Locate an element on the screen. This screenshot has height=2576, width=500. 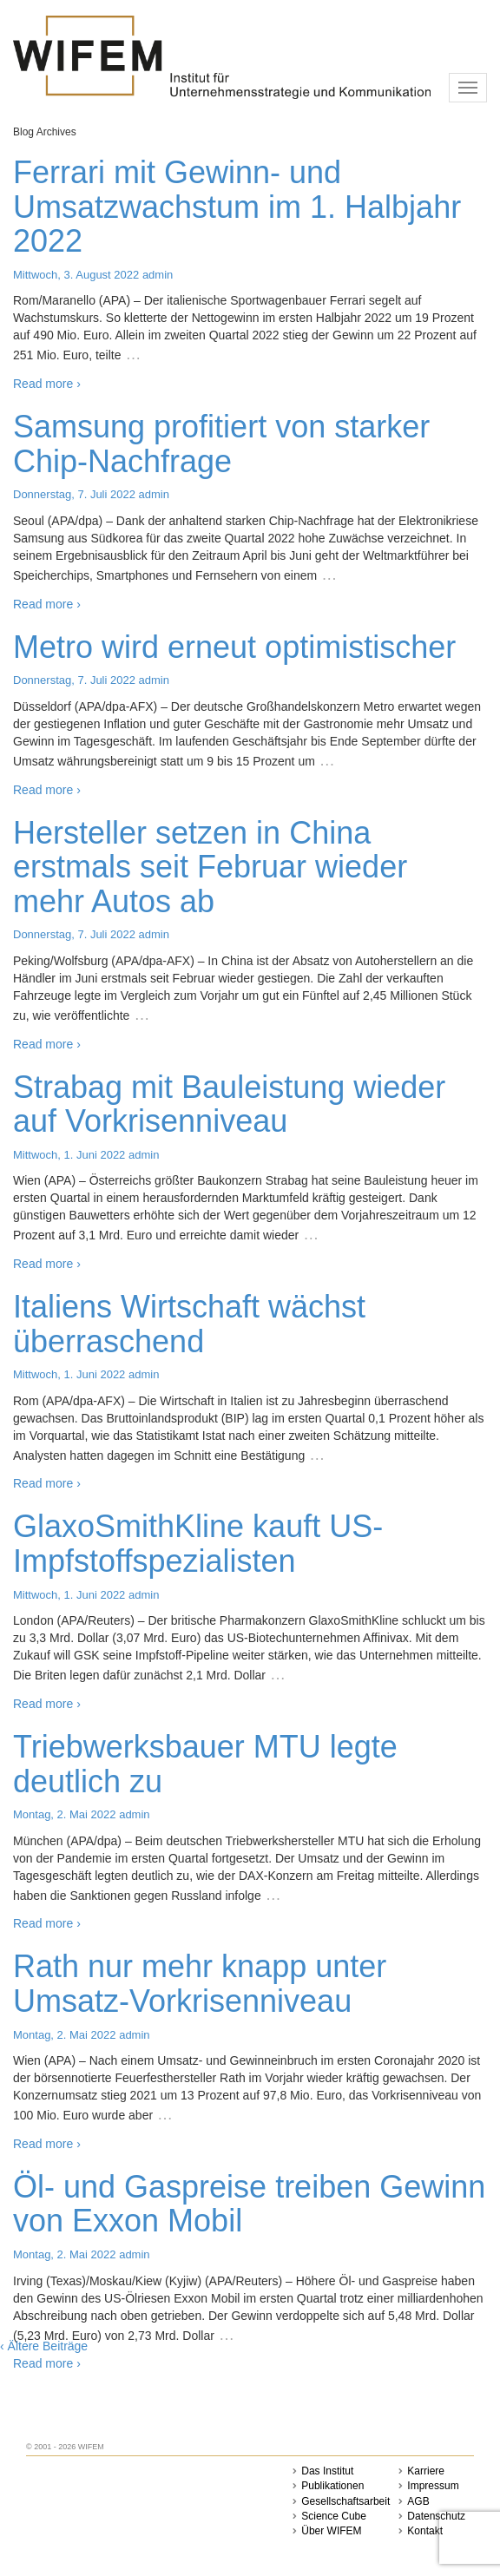
Publikationen is located at coordinates (332, 2486).